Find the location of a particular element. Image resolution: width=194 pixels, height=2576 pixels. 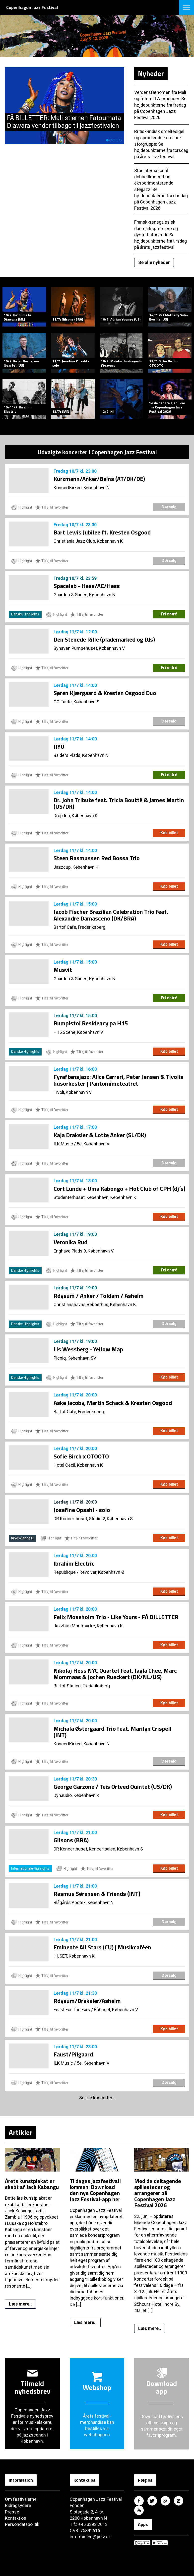

Copenhagen Jazz Festival på Youtube is located at coordinates (139, 2510).